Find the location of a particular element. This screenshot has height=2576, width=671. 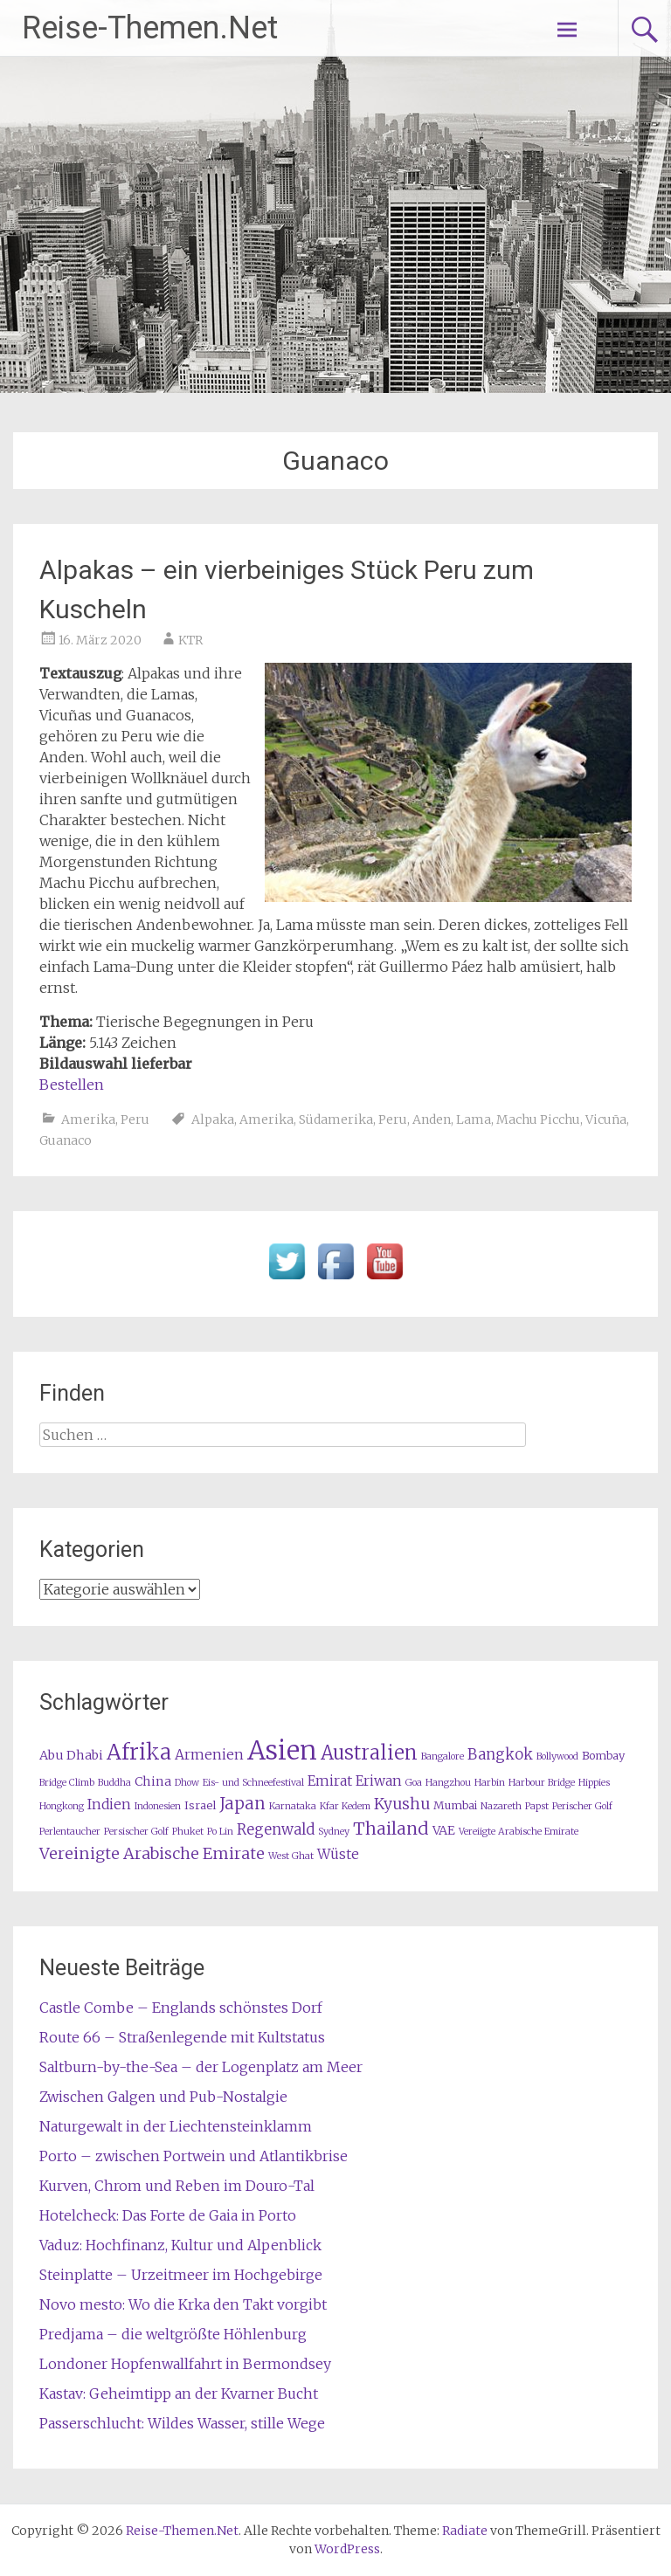

Porto – zwischen Portwein und Atlantikbrise is located at coordinates (193, 2156).